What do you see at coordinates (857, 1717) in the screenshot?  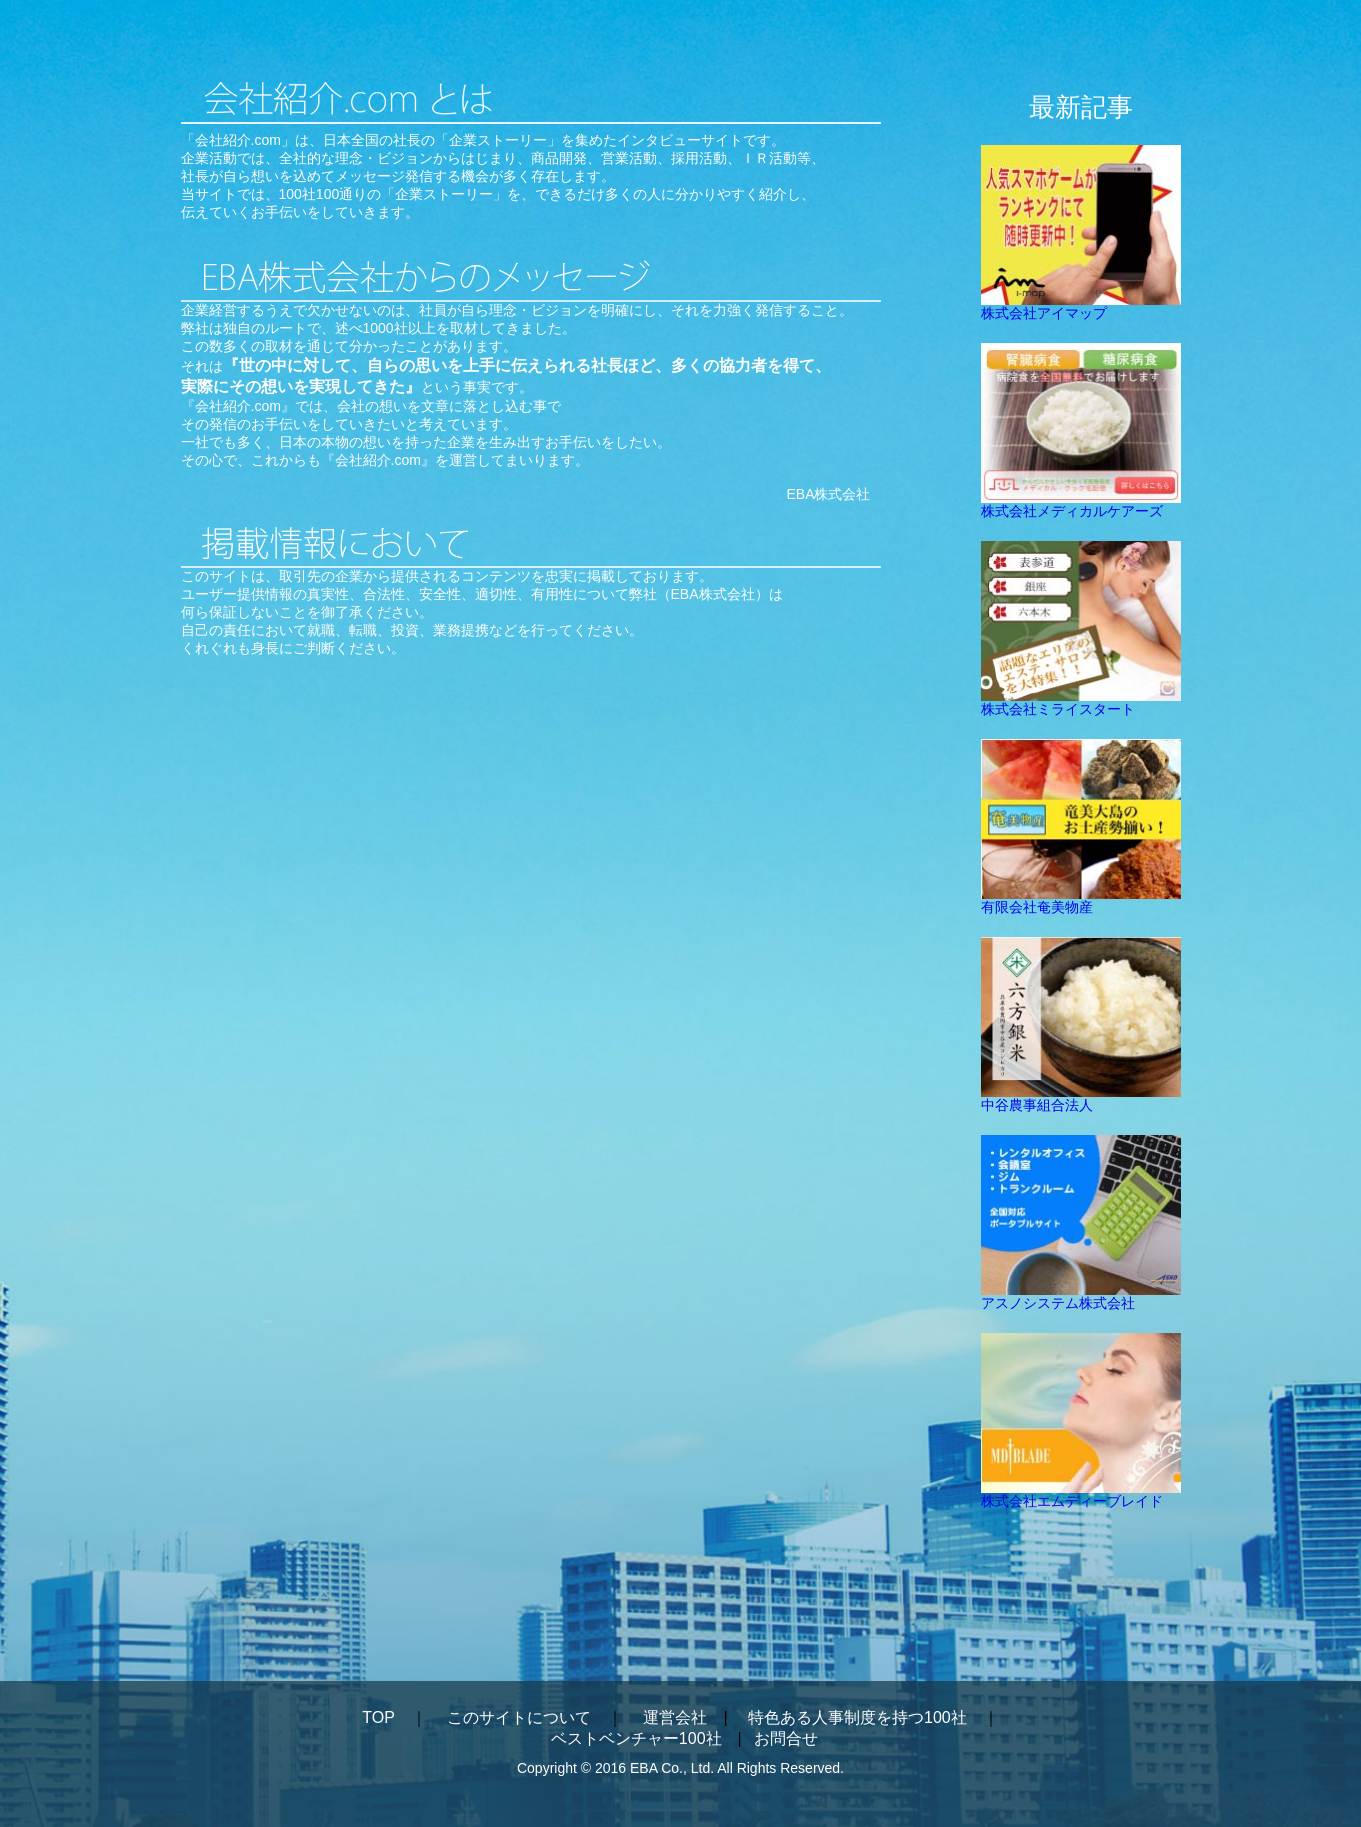 I see `特色ある人事制度を持つ100社` at bounding box center [857, 1717].